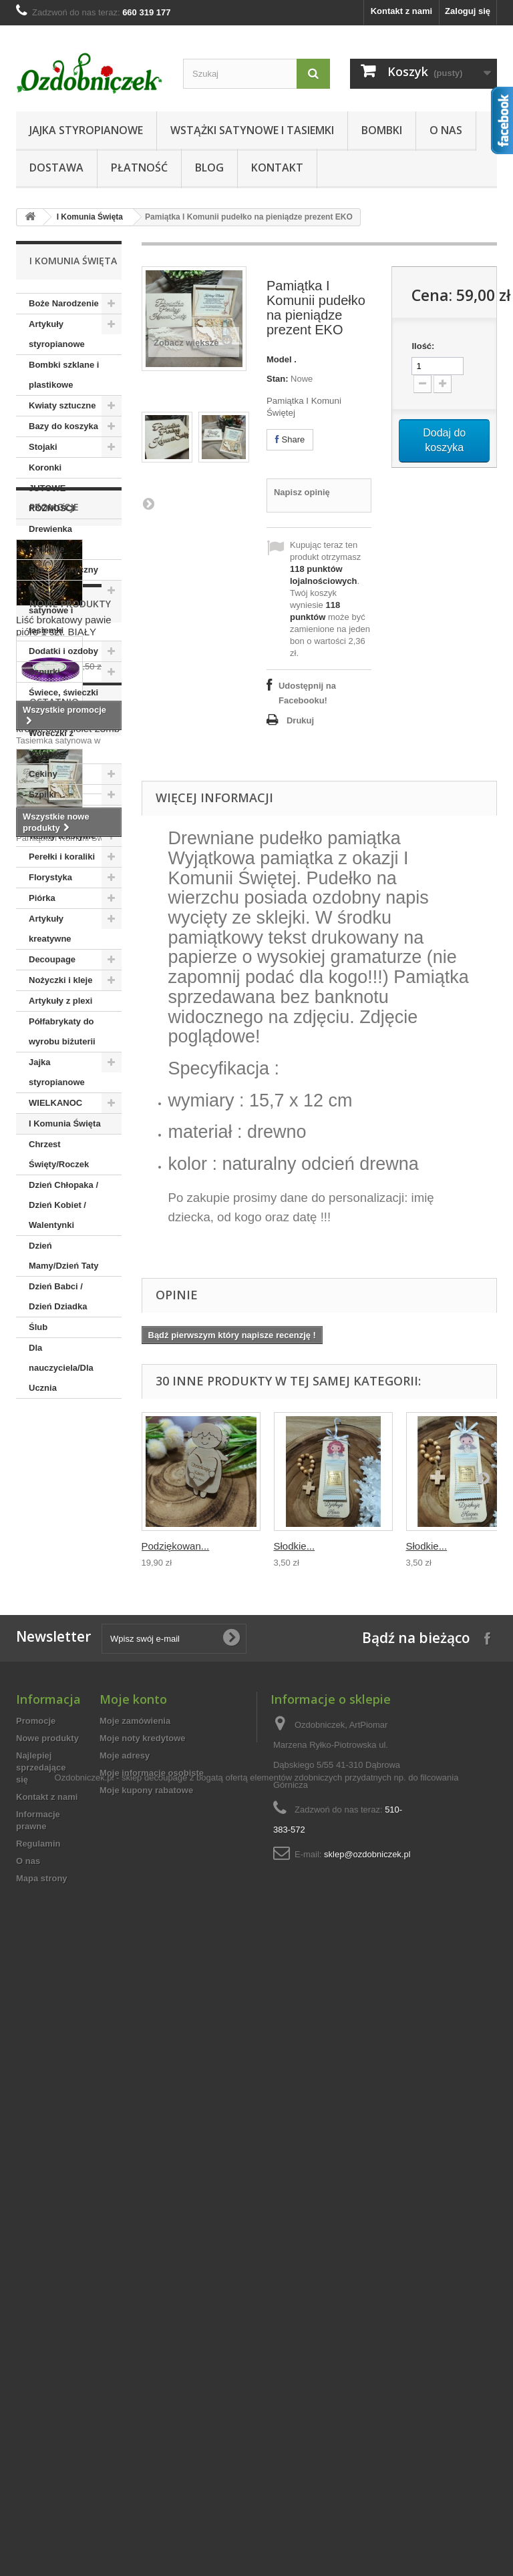 This screenshot has height=2576, width=513. What do you see at coordinates (52, 959) in the screenshot?
I see `Decoupage` at bounding box center [52, 959].